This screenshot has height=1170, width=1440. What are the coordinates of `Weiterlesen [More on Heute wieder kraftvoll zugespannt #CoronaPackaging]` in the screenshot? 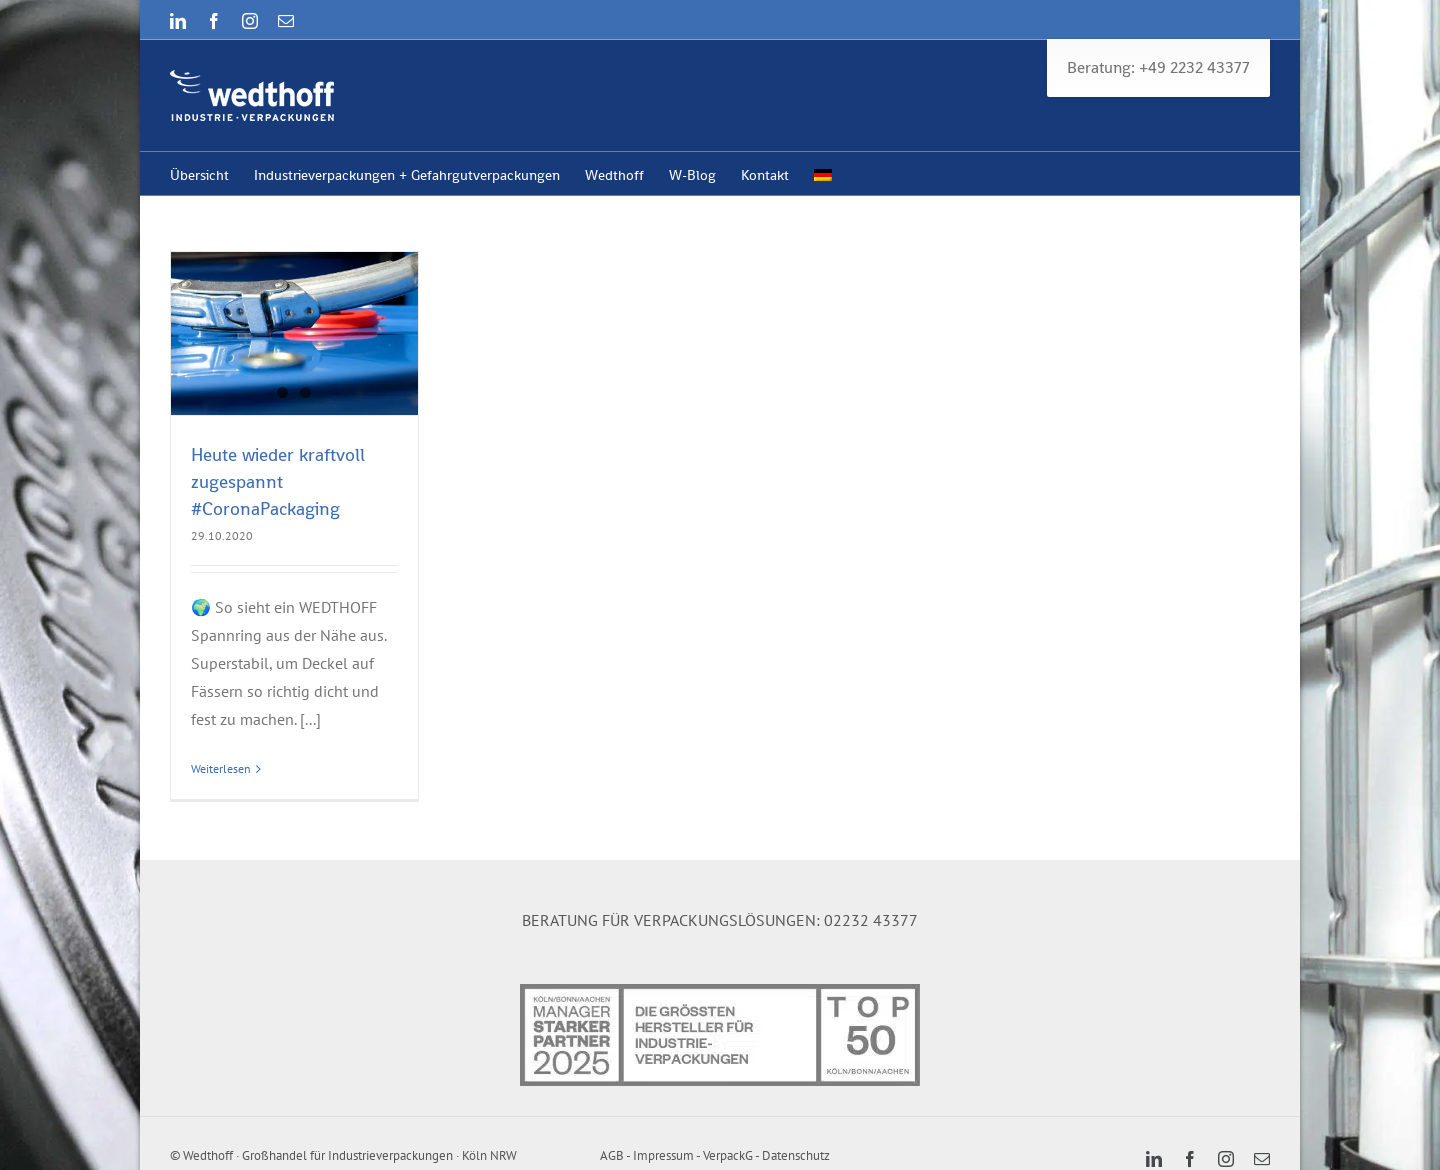 It's located at (221, 768).